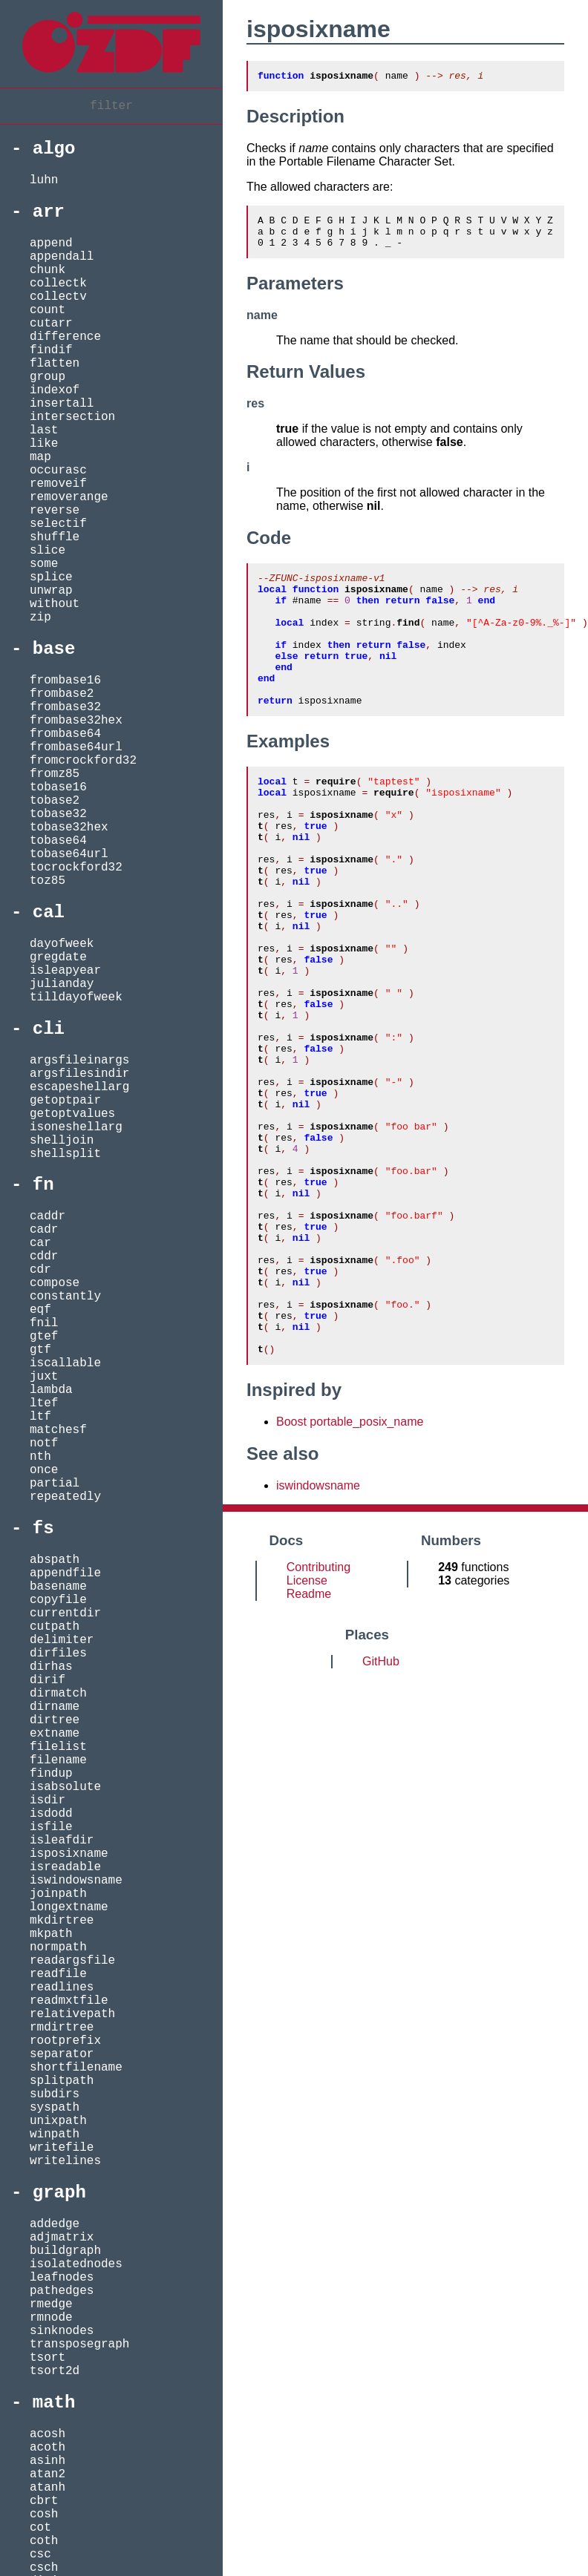 This screenshot has width=588, height=2576. What do you see at coordinates (54, 774) in the screenshot?
I see `fromz85` at bounding box center [54, 774].